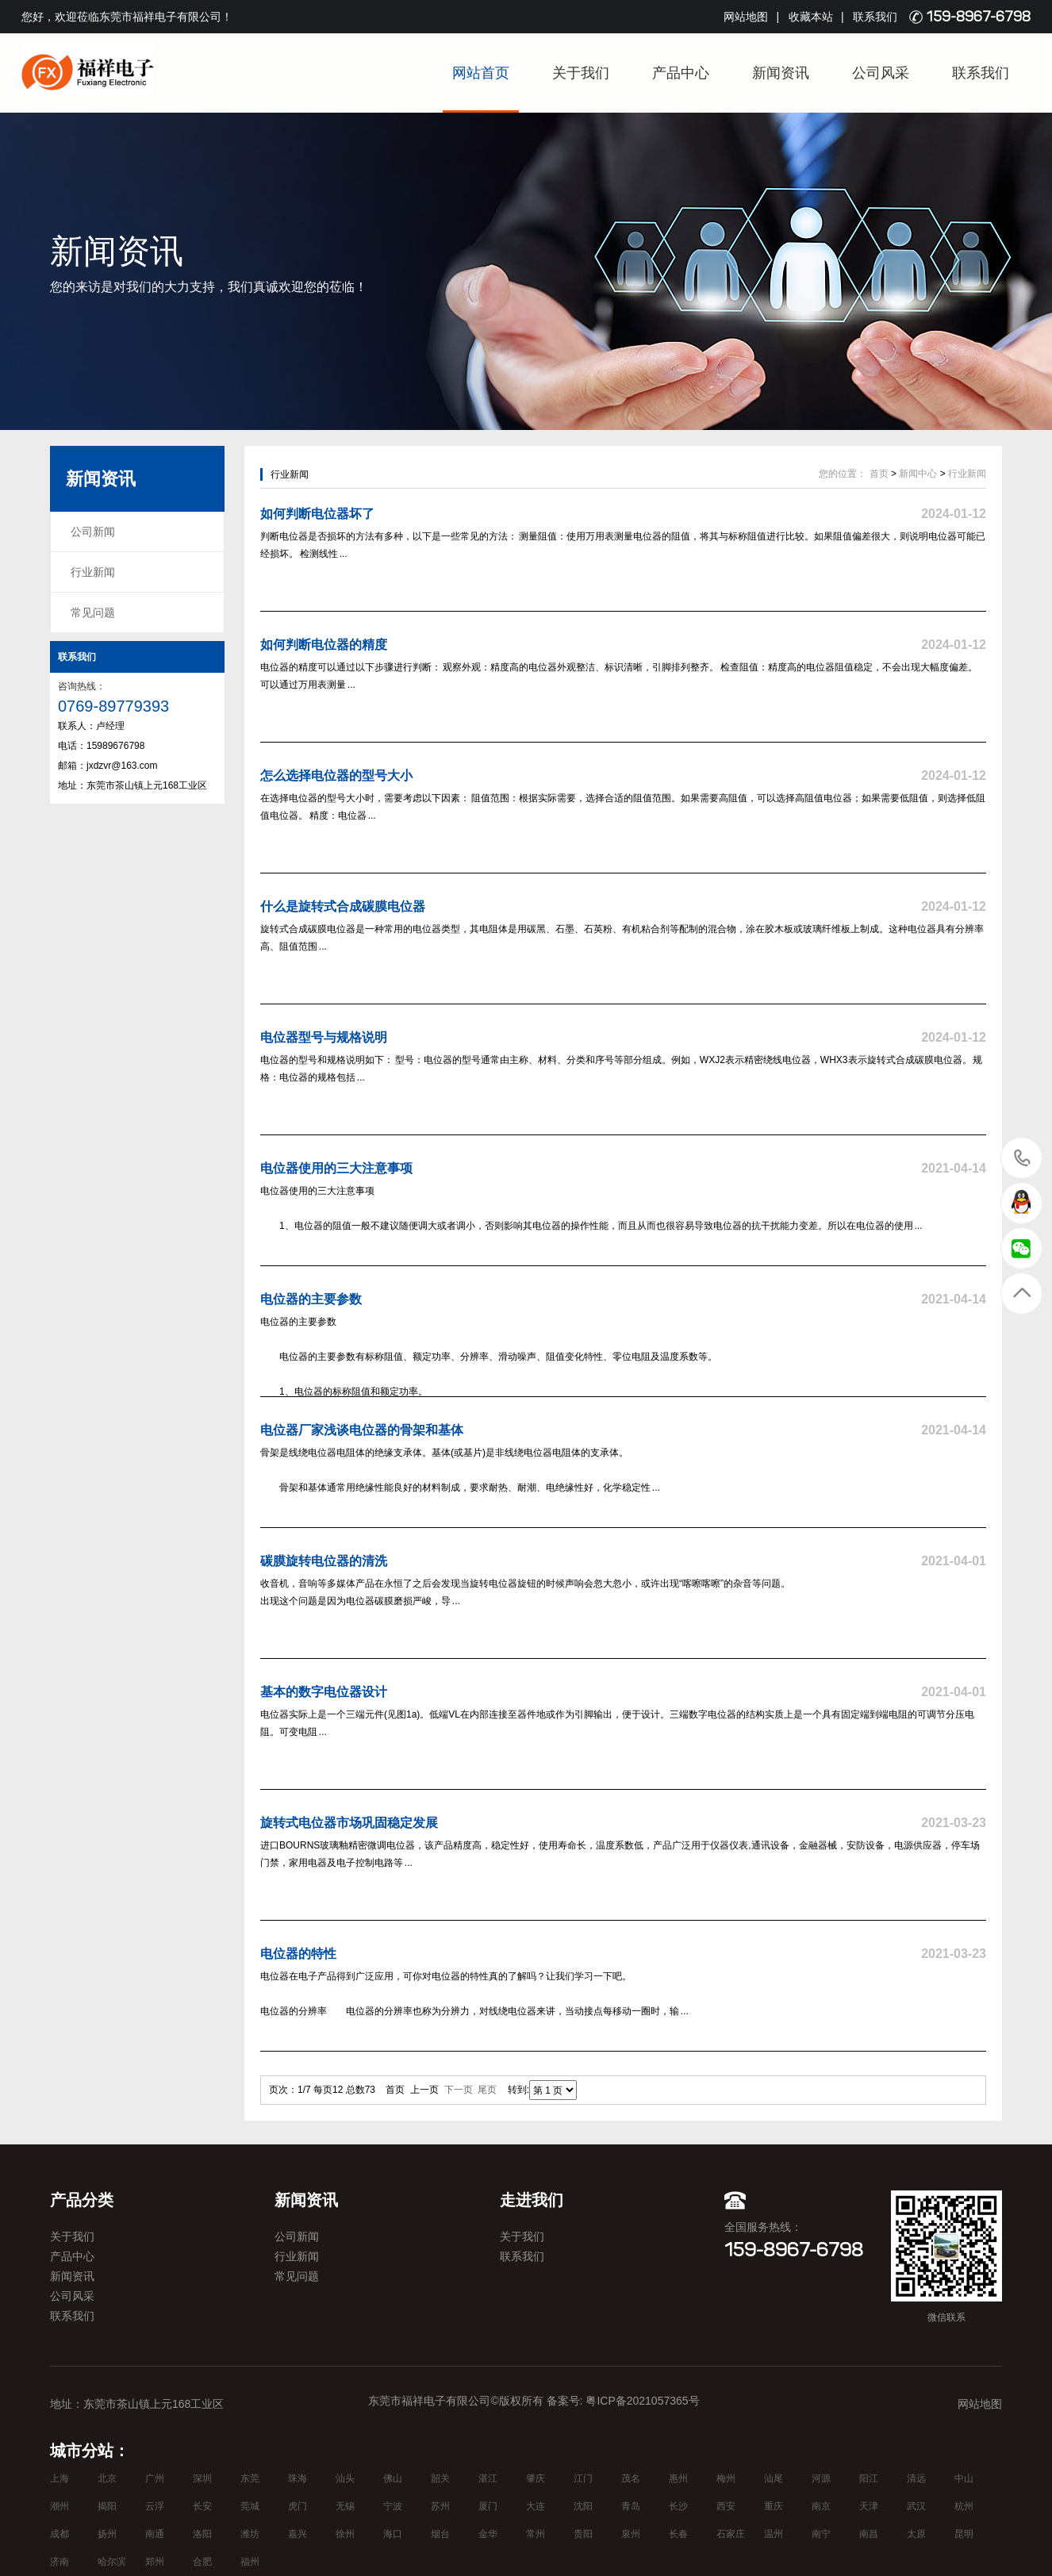 Image resolution: width=1052 pixels, height=2576 pixels. I want to click on 电位器使用的三大注意事项, so click(336, 1168).